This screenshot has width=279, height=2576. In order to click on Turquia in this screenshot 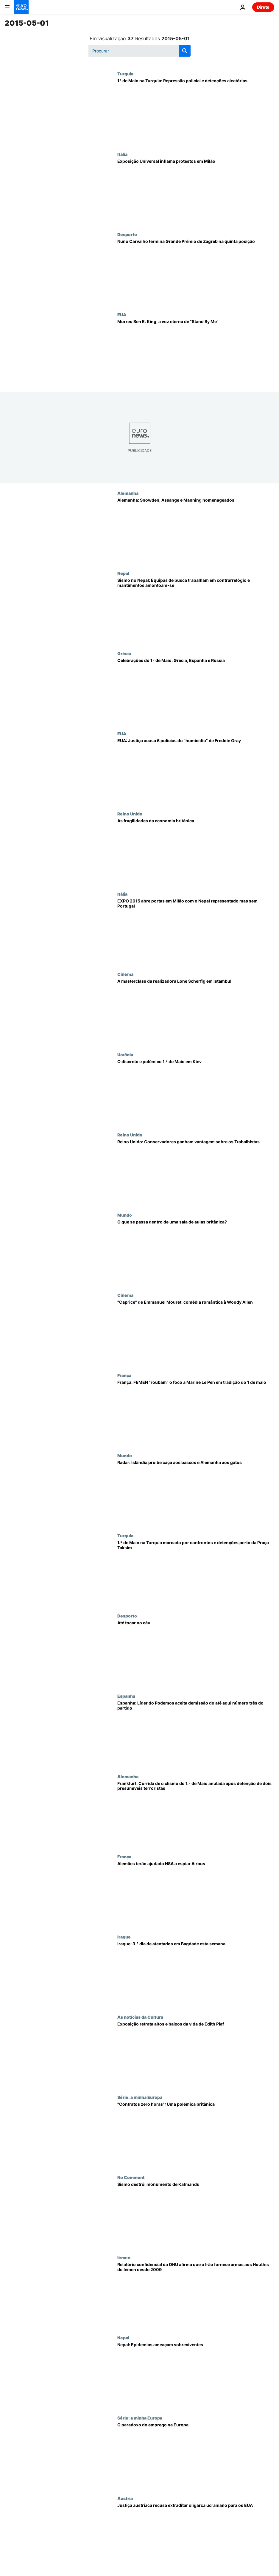, I will do `click(125, 73)`.